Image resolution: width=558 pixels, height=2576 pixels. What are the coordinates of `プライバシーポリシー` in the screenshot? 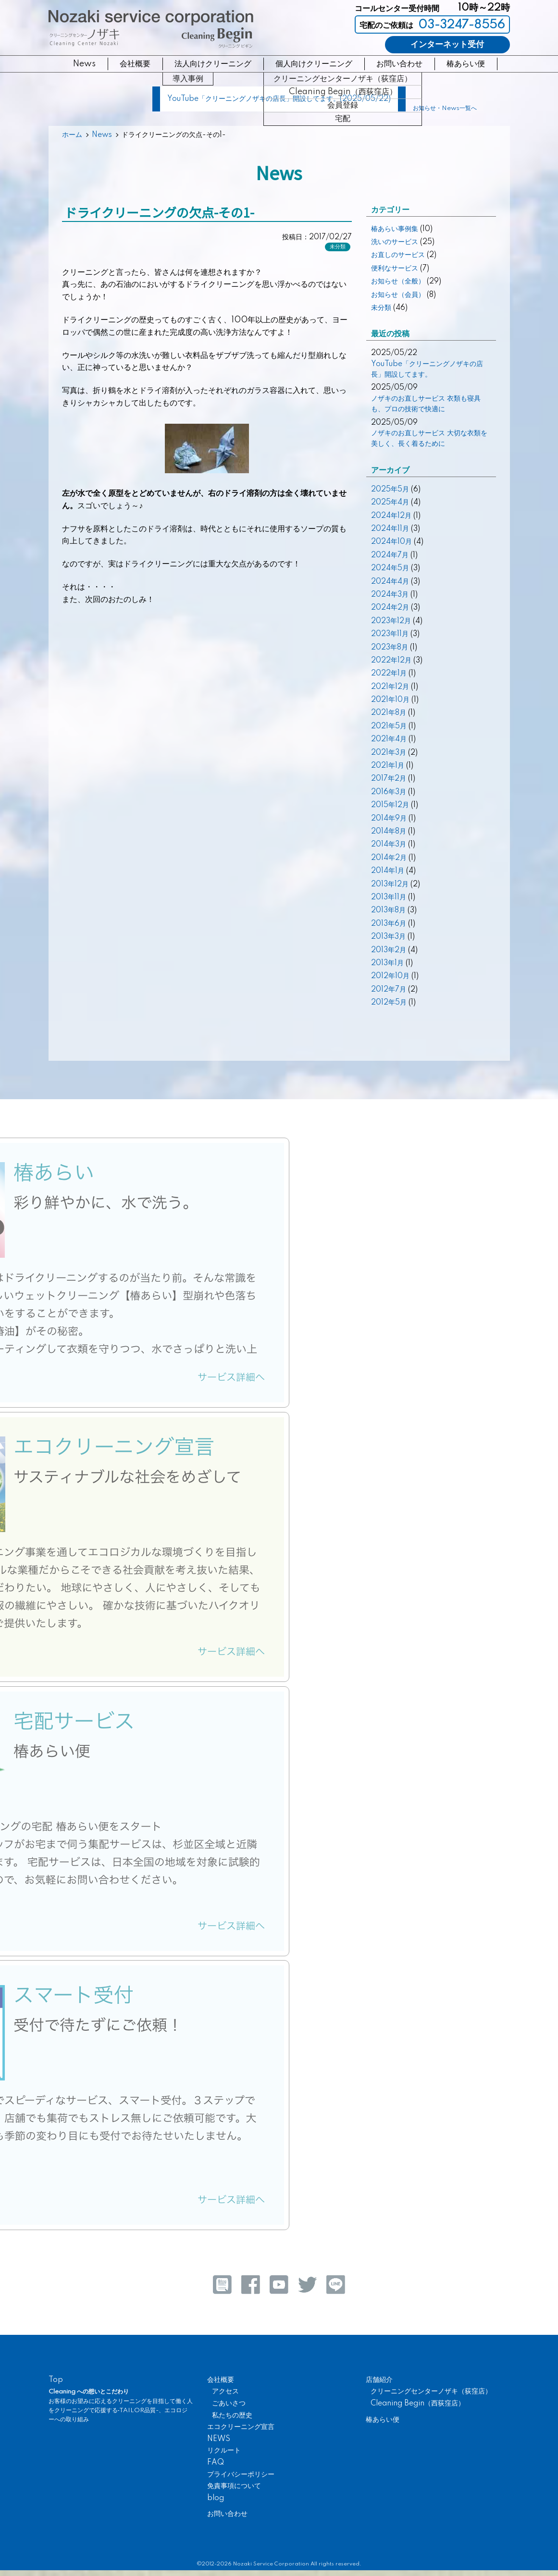 It's located at (240, 2474).